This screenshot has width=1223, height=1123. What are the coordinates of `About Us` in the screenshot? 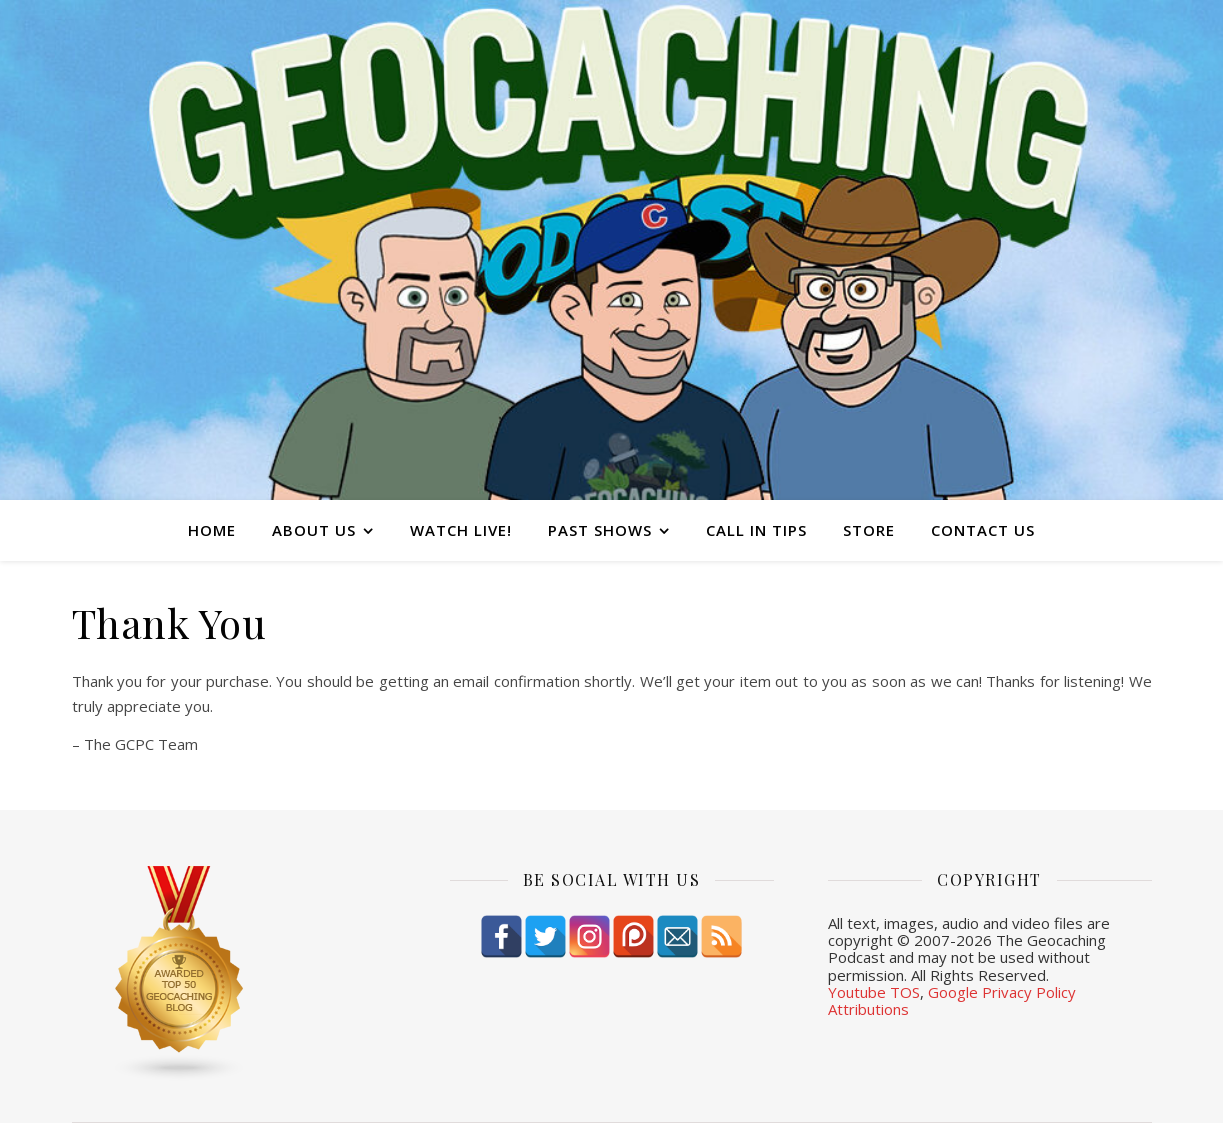 It's located at (314, 530).